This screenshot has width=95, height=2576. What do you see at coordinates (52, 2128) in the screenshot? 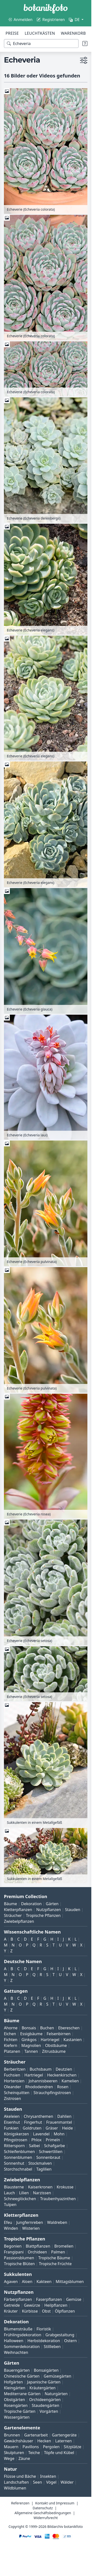
I see `Gräser` at bounding box center [52, 2128].